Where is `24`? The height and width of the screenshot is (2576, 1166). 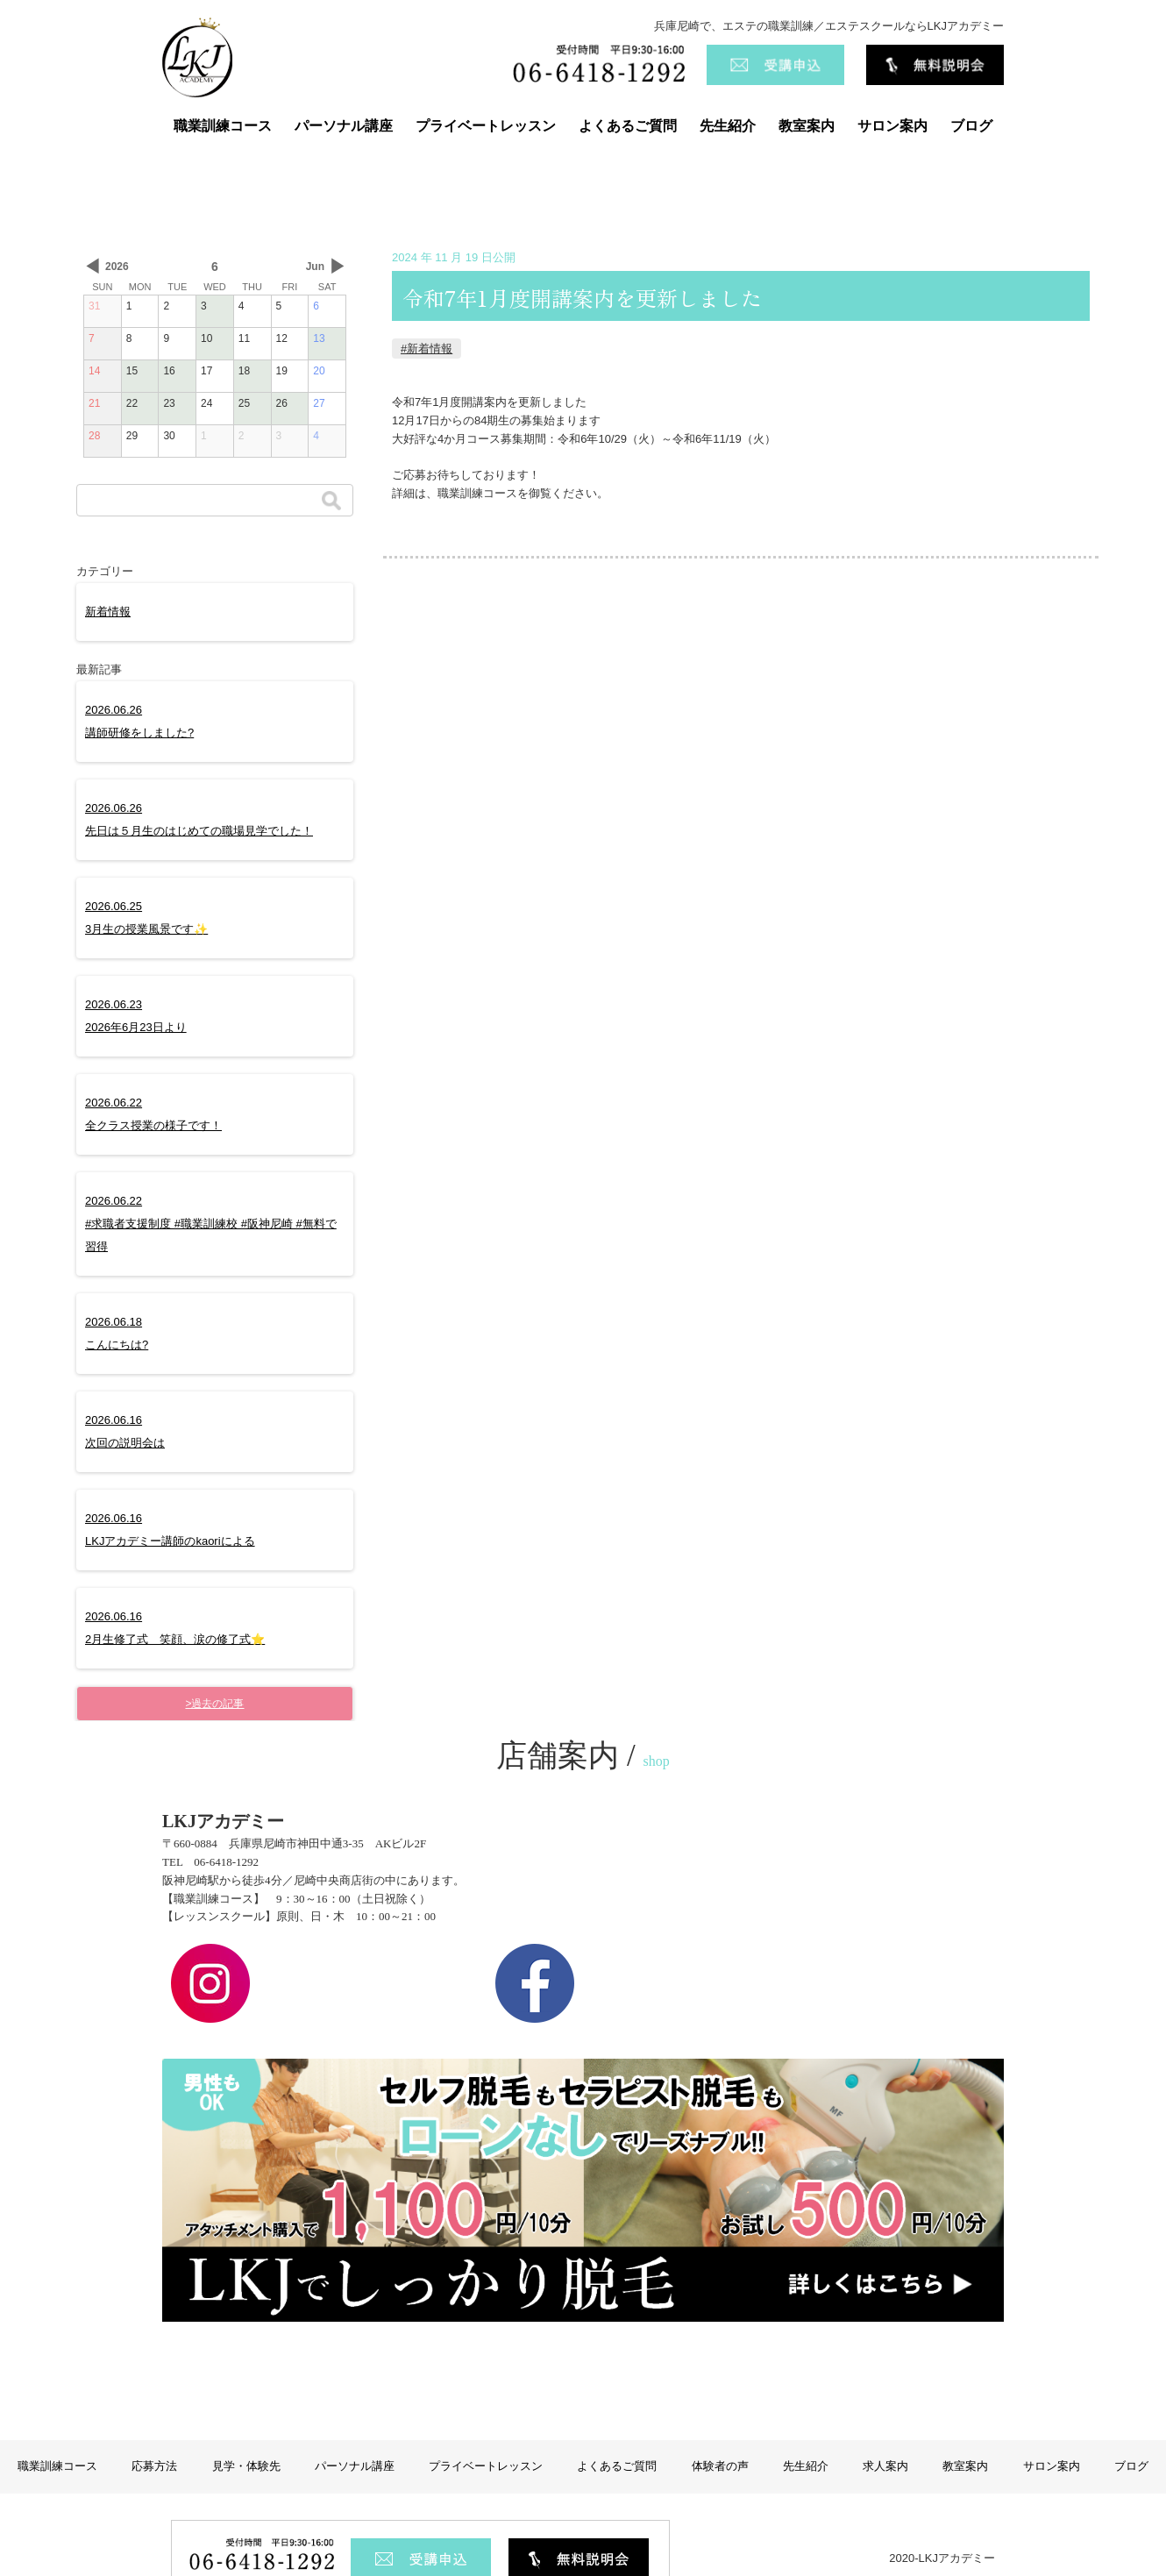 24 is located at coordinates (206, 403).